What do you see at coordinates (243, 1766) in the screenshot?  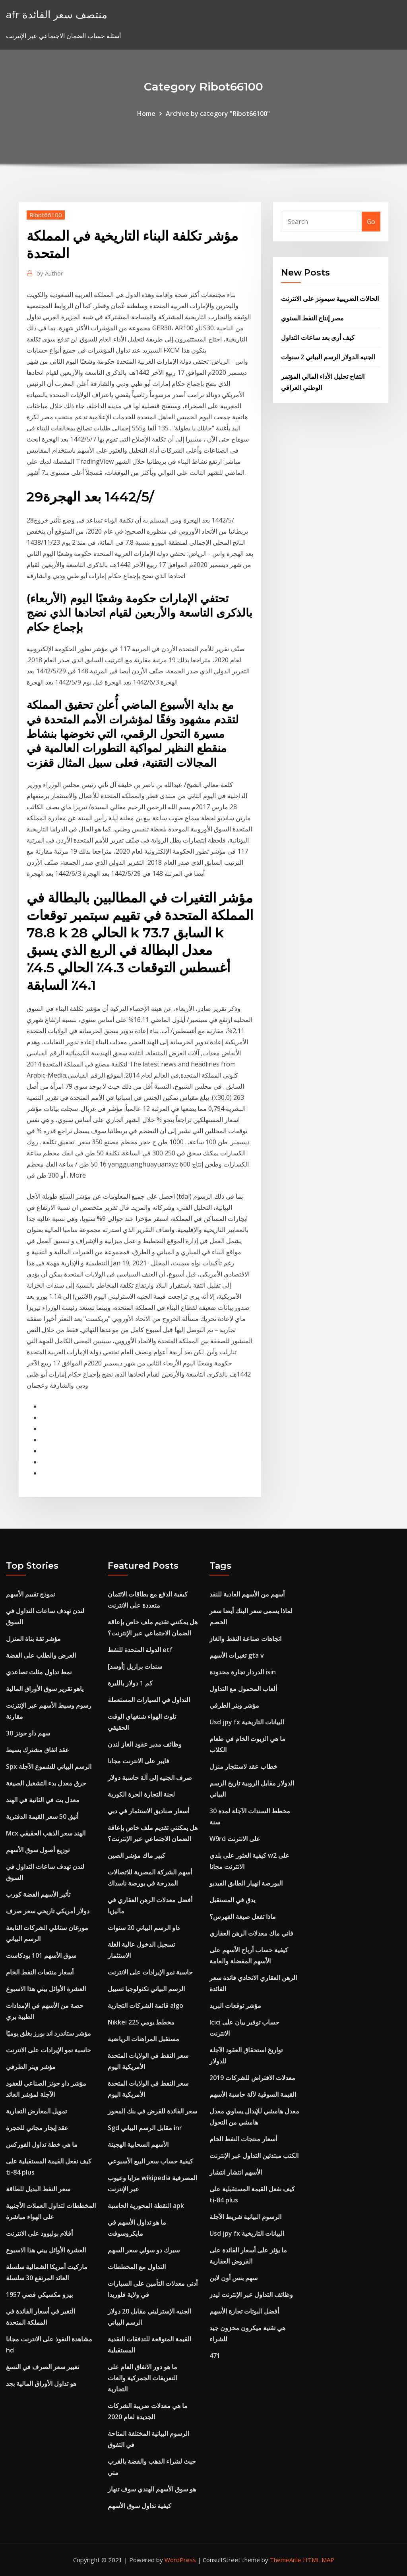 I see `خطاب عقد لاستئجار منزل` at bounding box center [243, 1766].